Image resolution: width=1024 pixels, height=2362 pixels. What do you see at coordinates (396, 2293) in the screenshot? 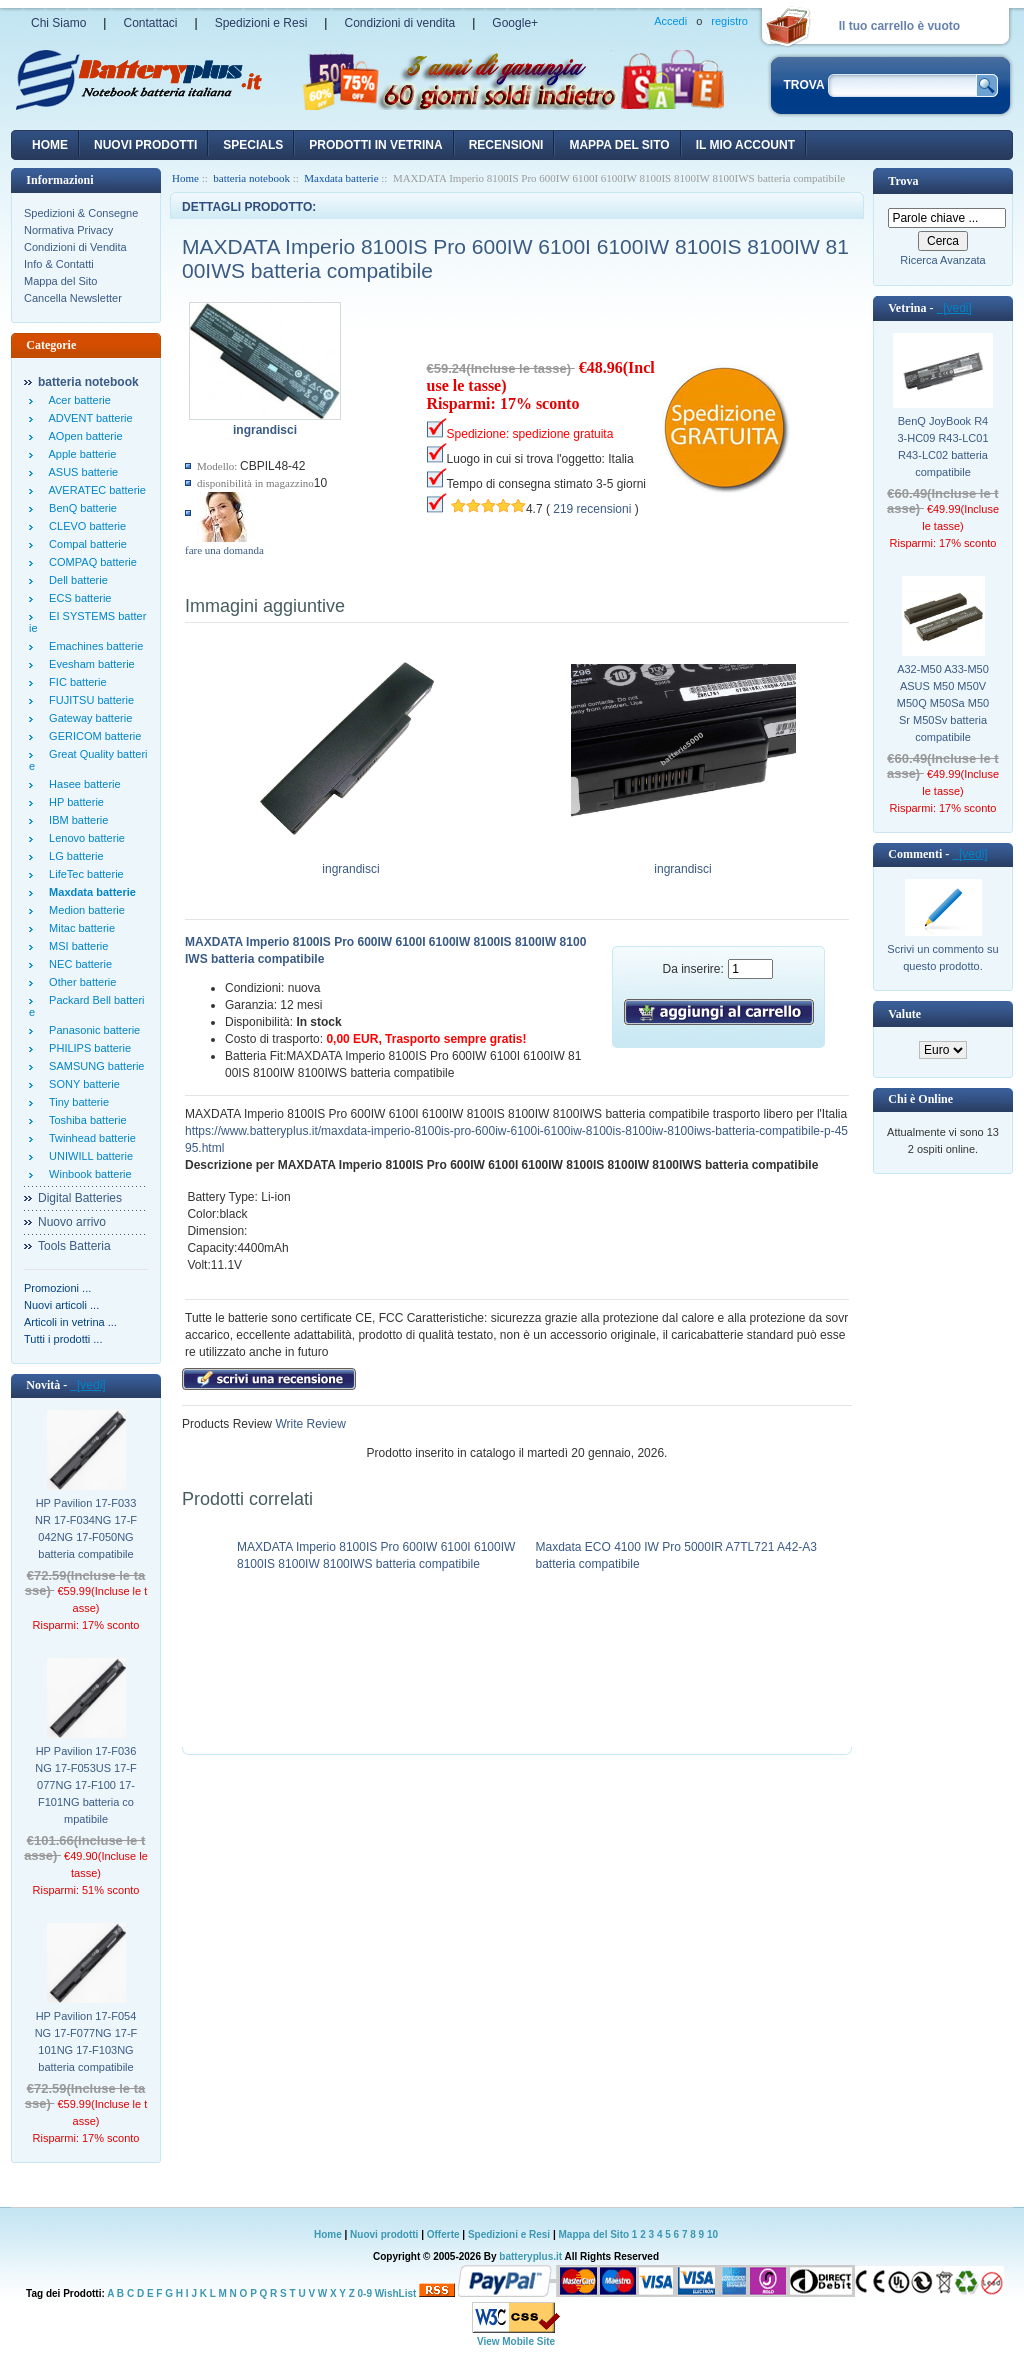
I see `WishList` at bounding box center [396, 2293].